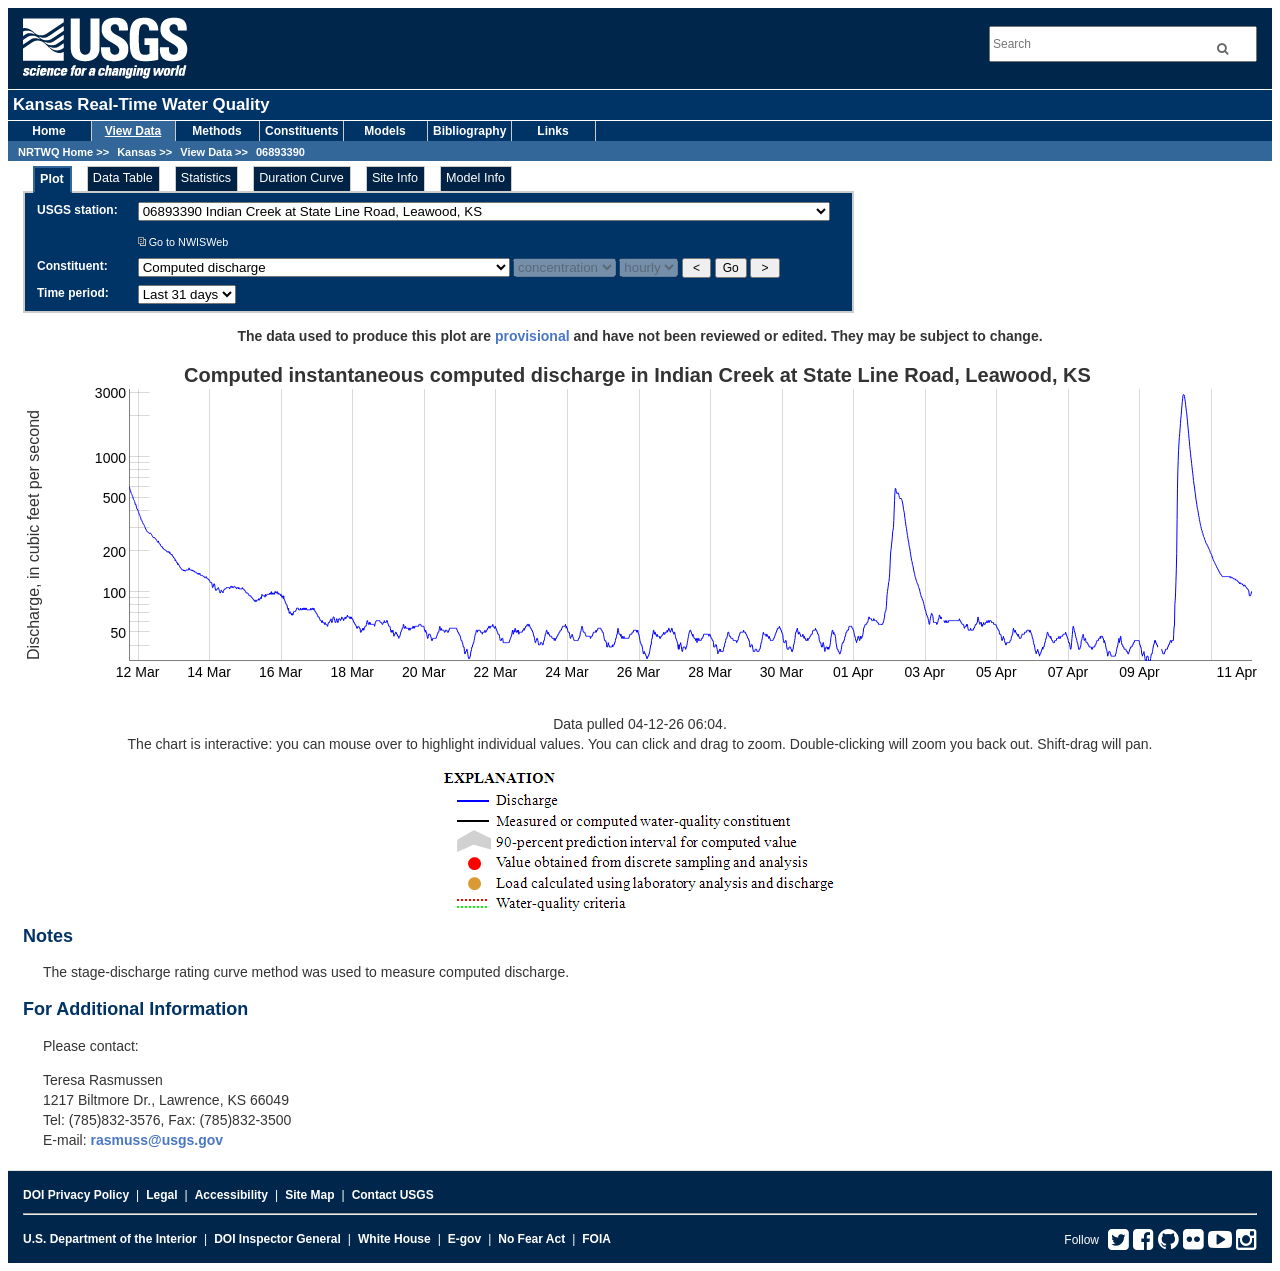 Image resolution: width=1280 pixels, height=1271 pixels. Describe the element at coordinates (206, 178) in the screenshot. I see `Statistics` at that location.